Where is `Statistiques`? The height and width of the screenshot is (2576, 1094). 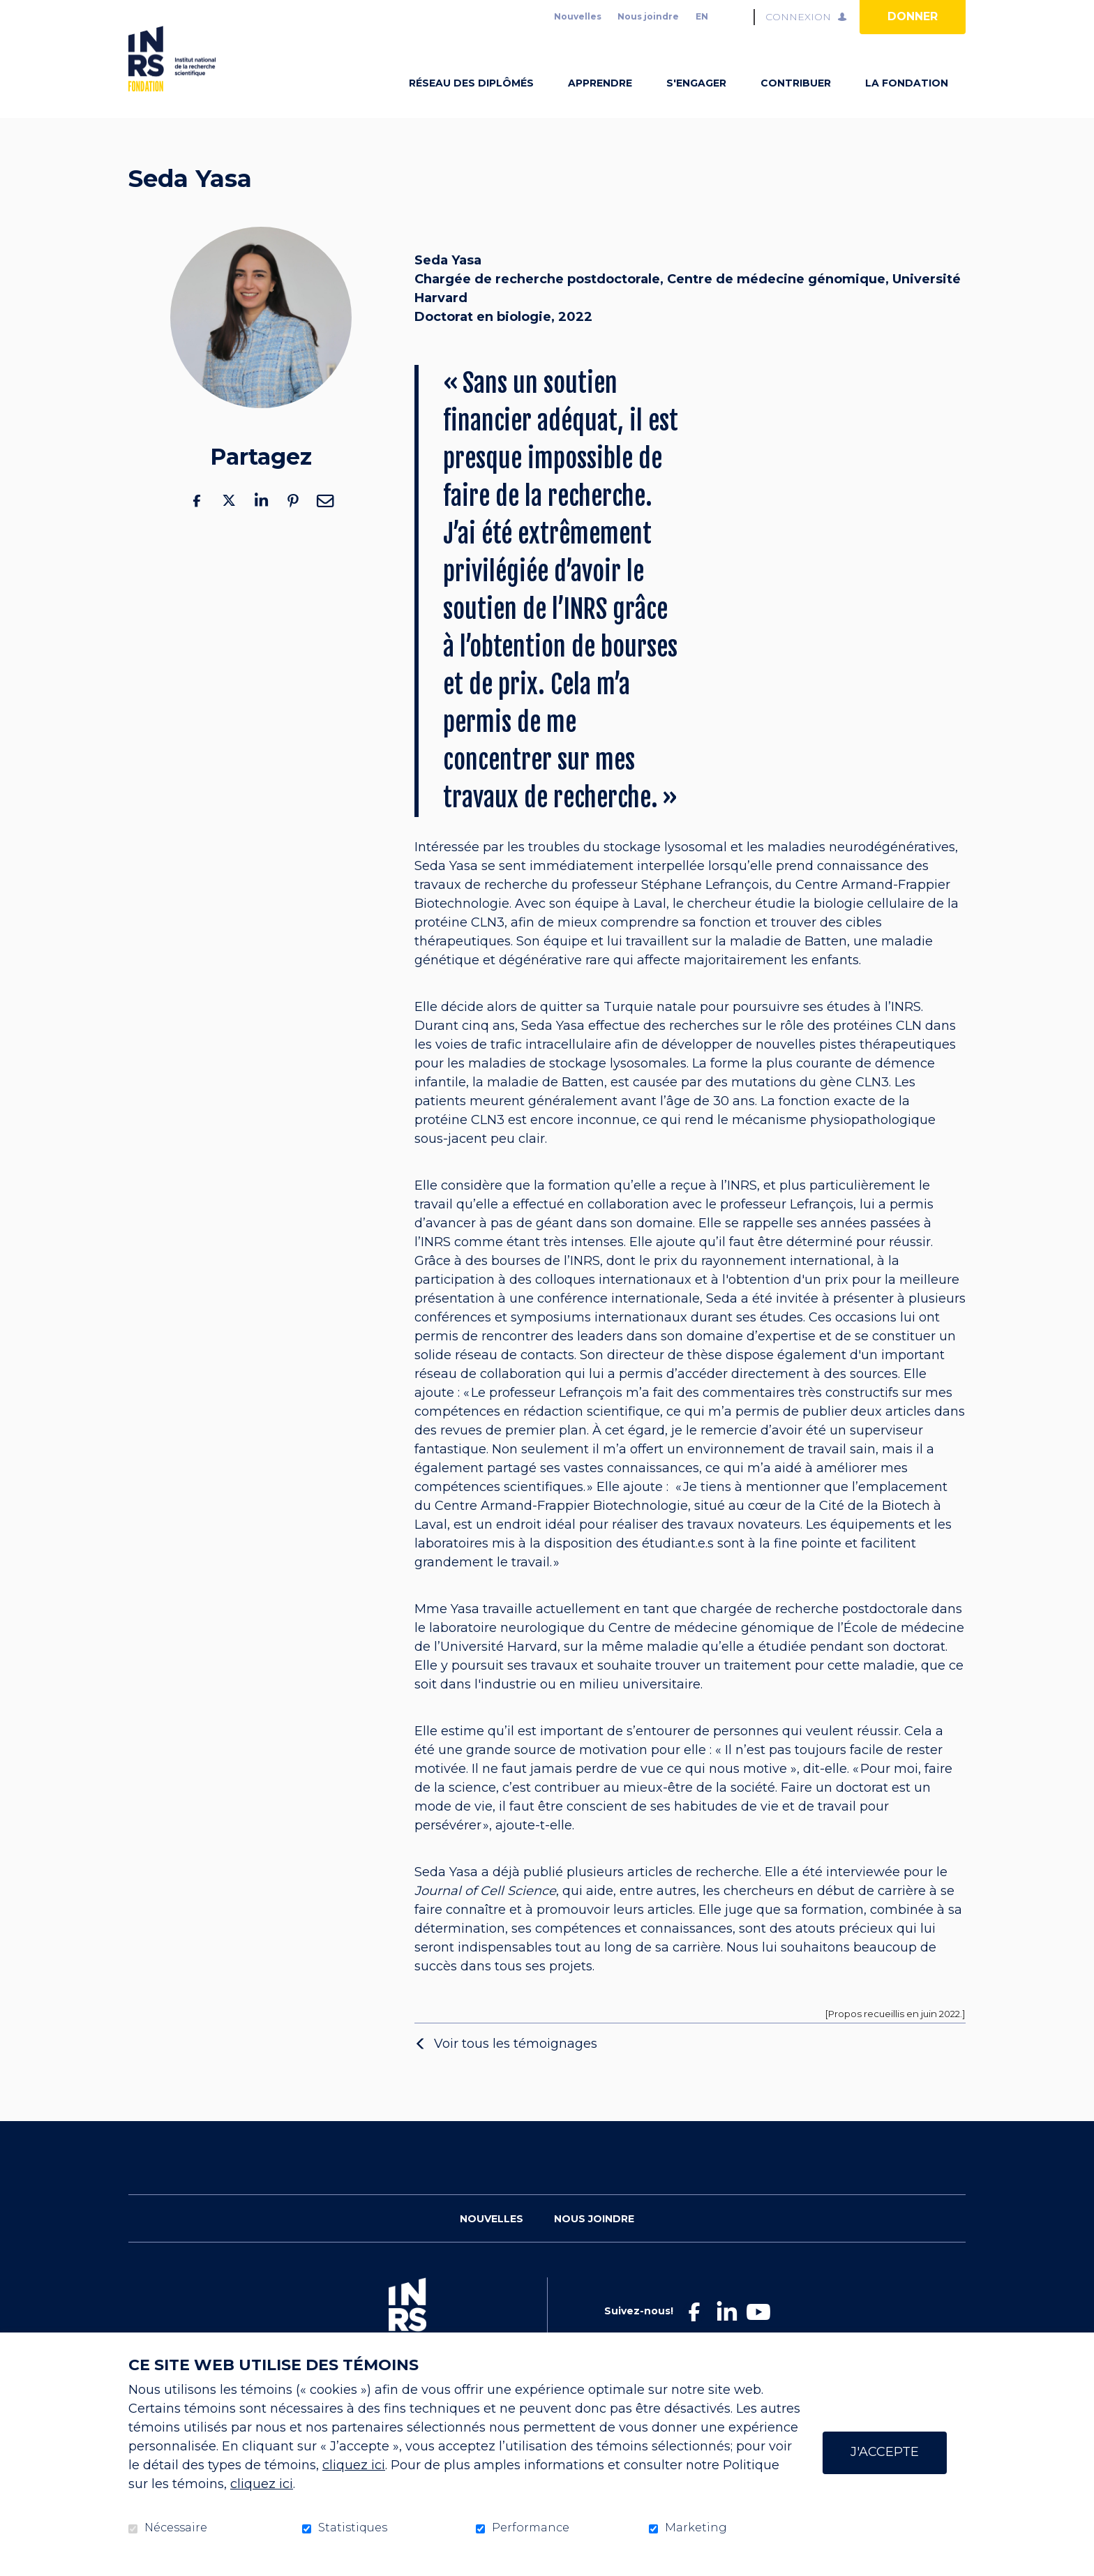
Statistiques is located at coordinates (352, 2528).